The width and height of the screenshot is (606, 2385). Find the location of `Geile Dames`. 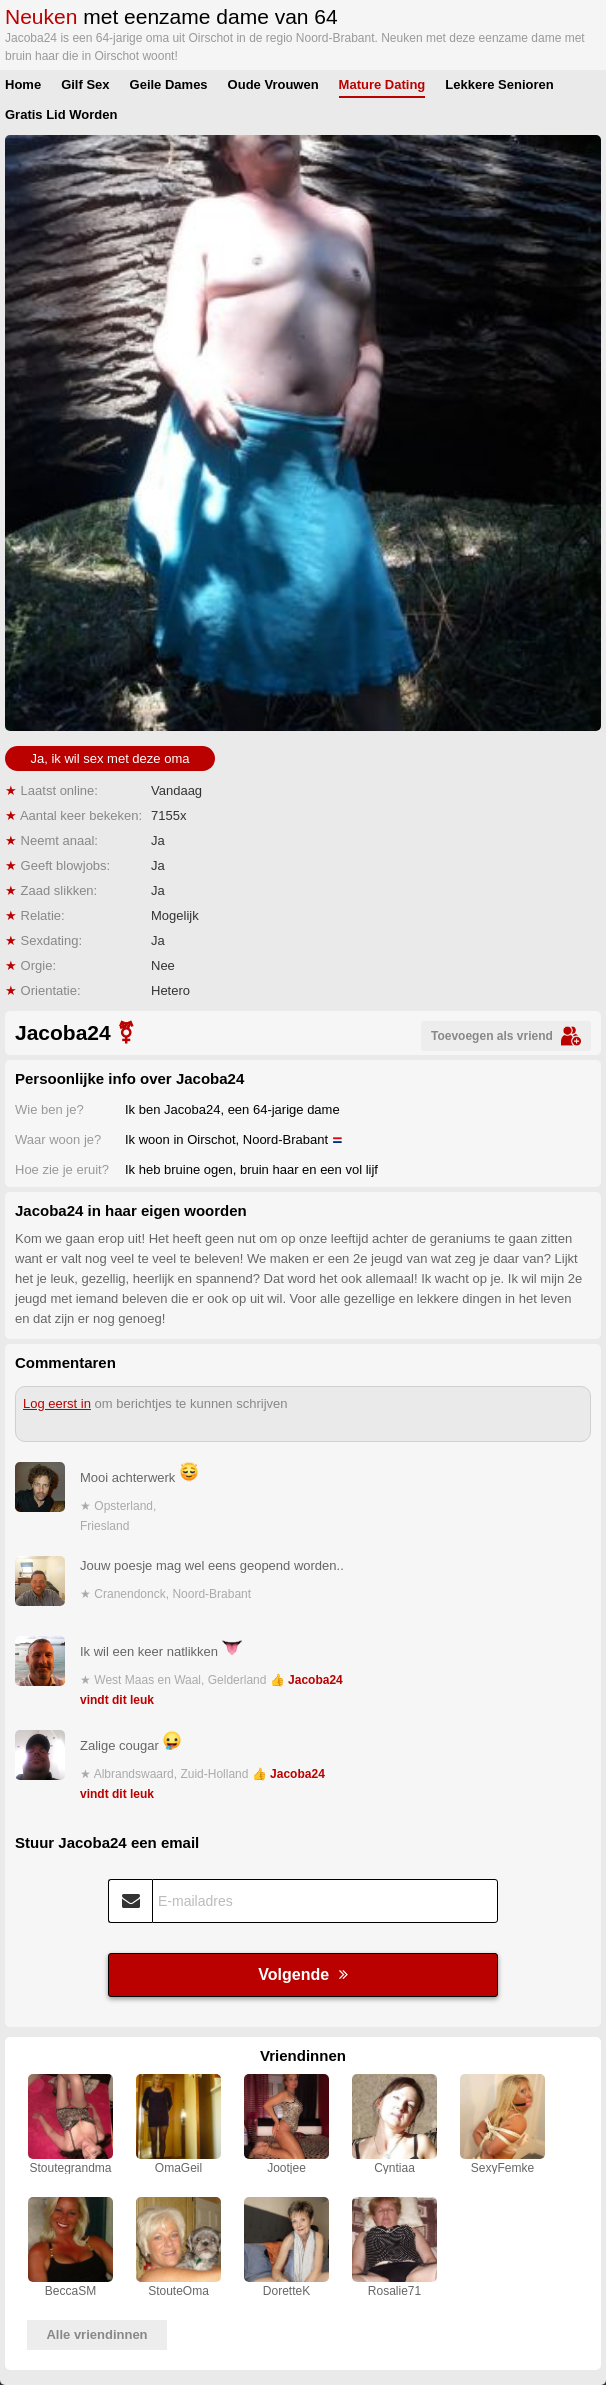

Geile Dames is located at coordinates (169, 84).